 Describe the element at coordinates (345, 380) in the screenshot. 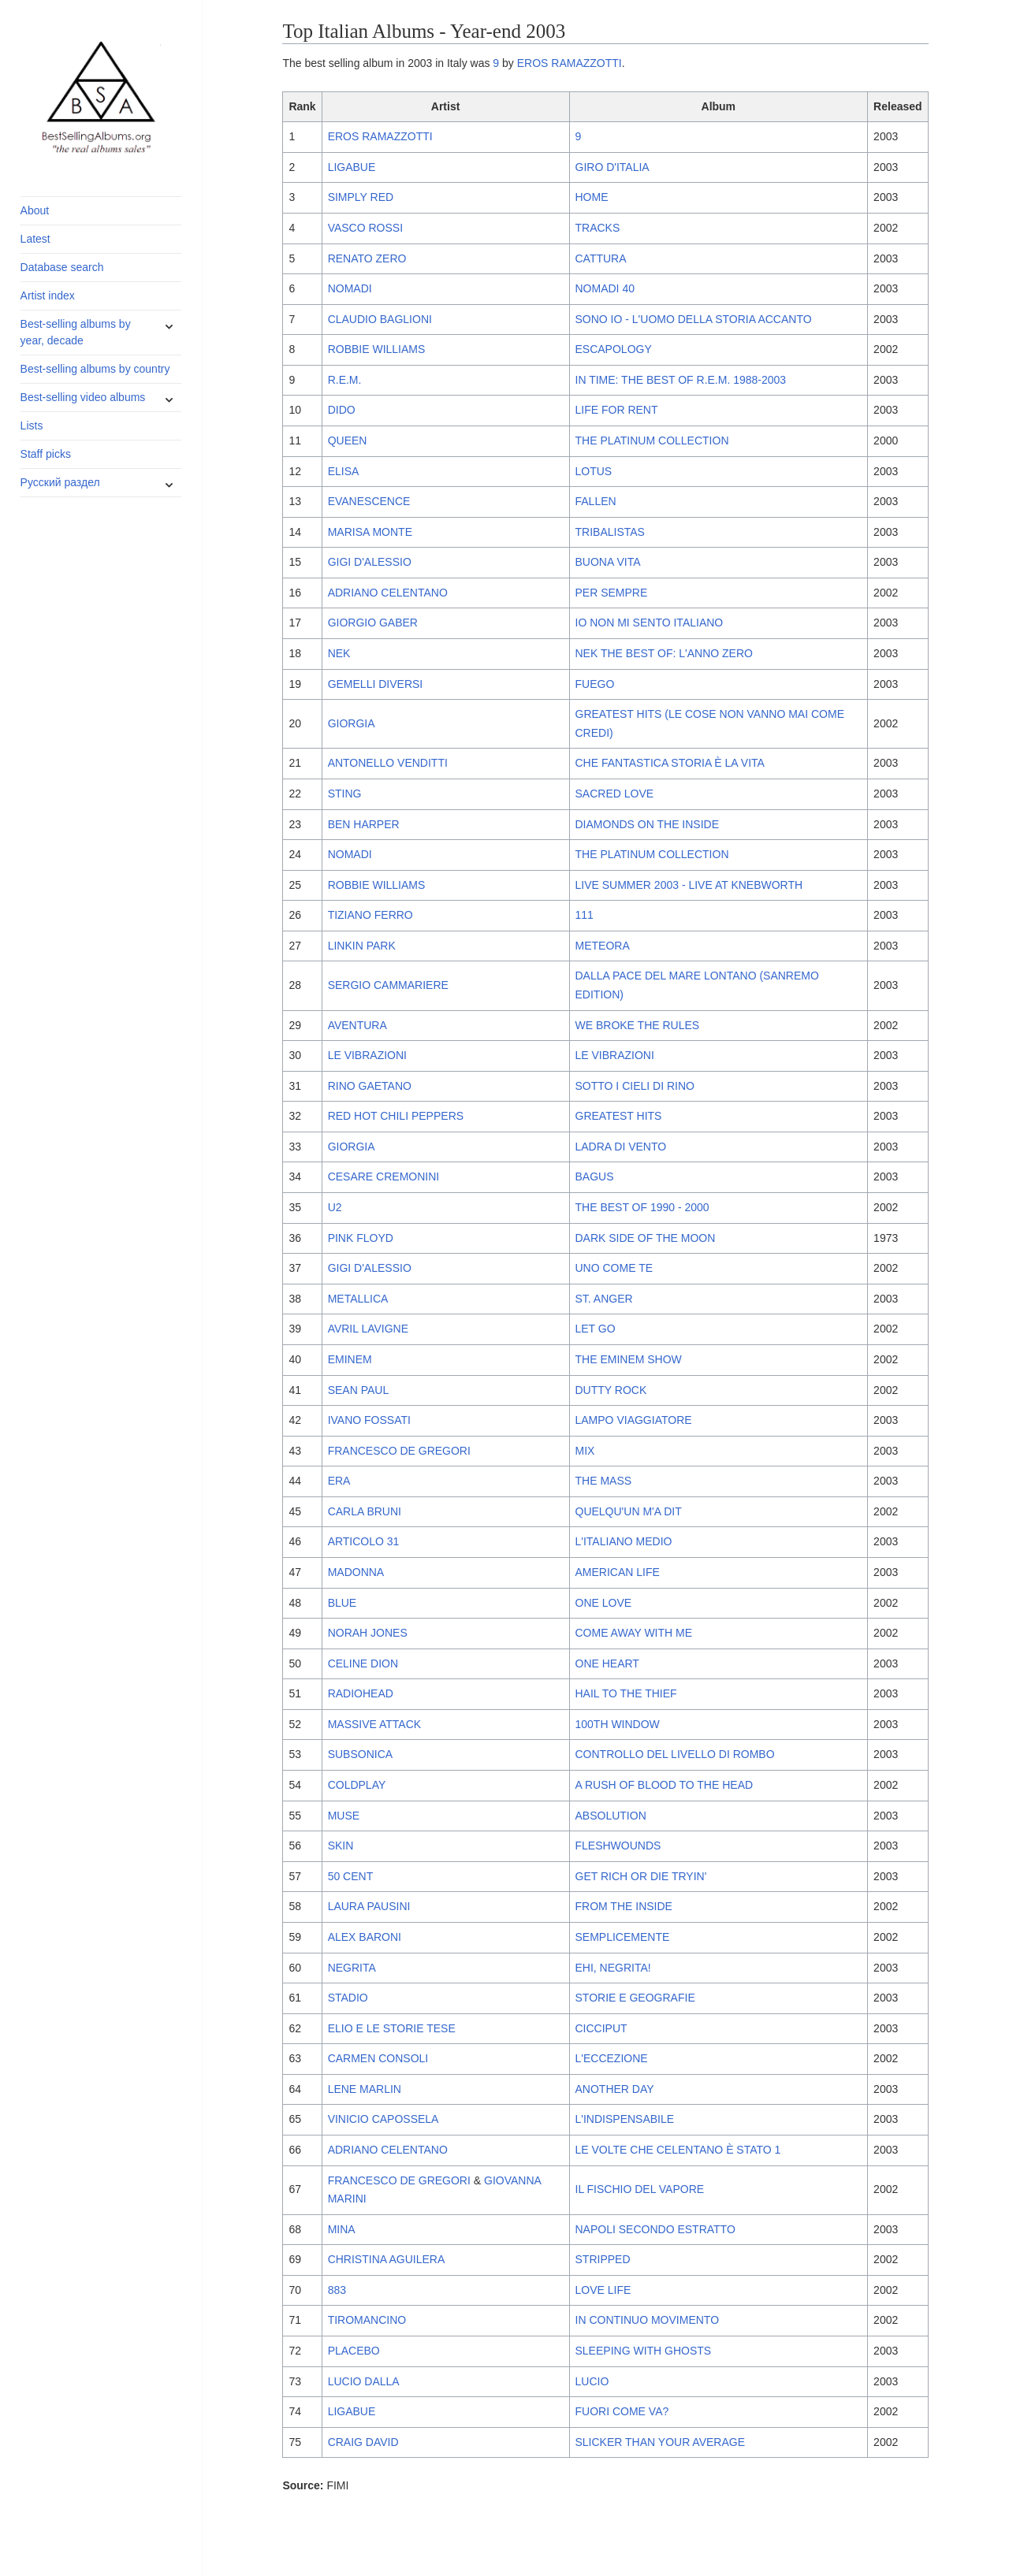

I see `R.E.M.` at that location.